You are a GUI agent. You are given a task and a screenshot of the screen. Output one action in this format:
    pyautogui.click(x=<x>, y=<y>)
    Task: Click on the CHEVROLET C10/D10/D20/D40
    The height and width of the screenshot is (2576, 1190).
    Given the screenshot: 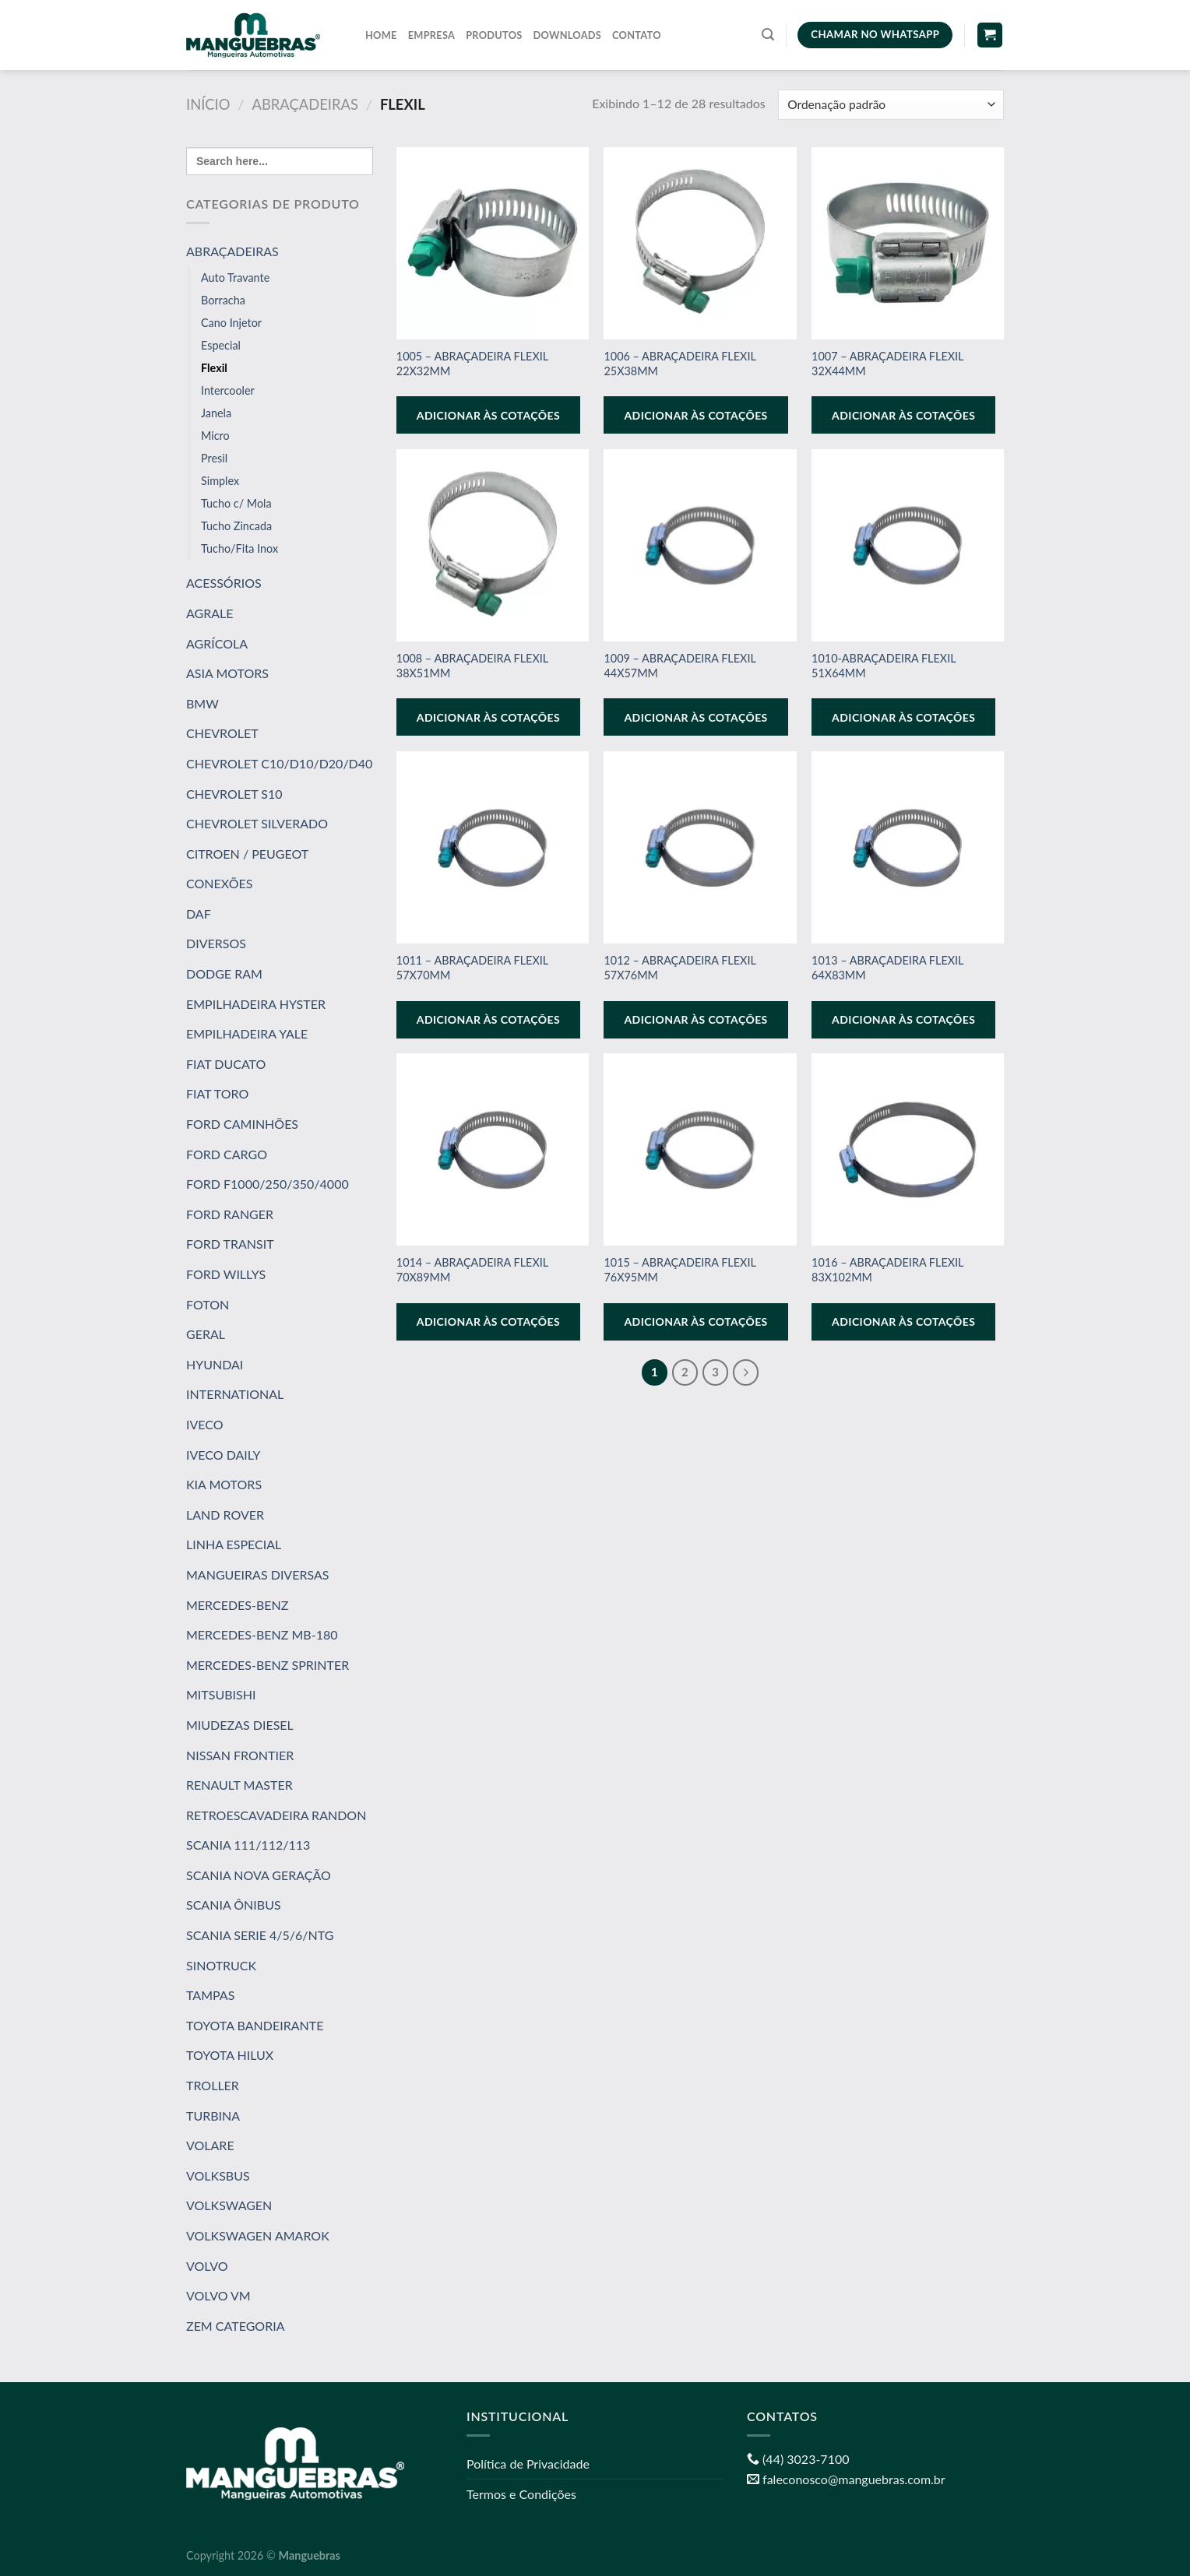 What is the action you would take?
    pyautogui.click(x=279, y=763)
    